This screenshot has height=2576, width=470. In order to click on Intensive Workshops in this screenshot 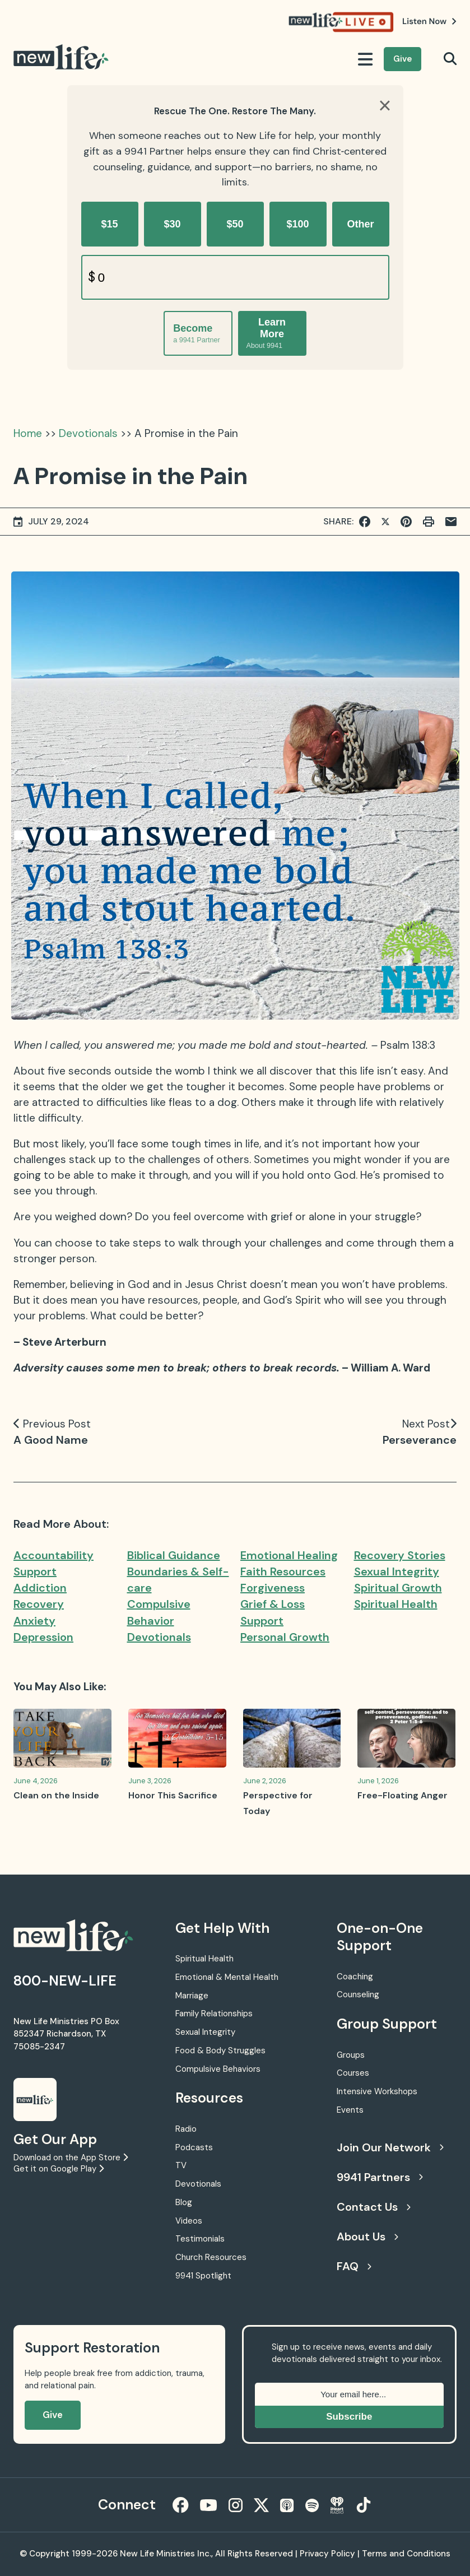, I will do `click(377, 2091)`.